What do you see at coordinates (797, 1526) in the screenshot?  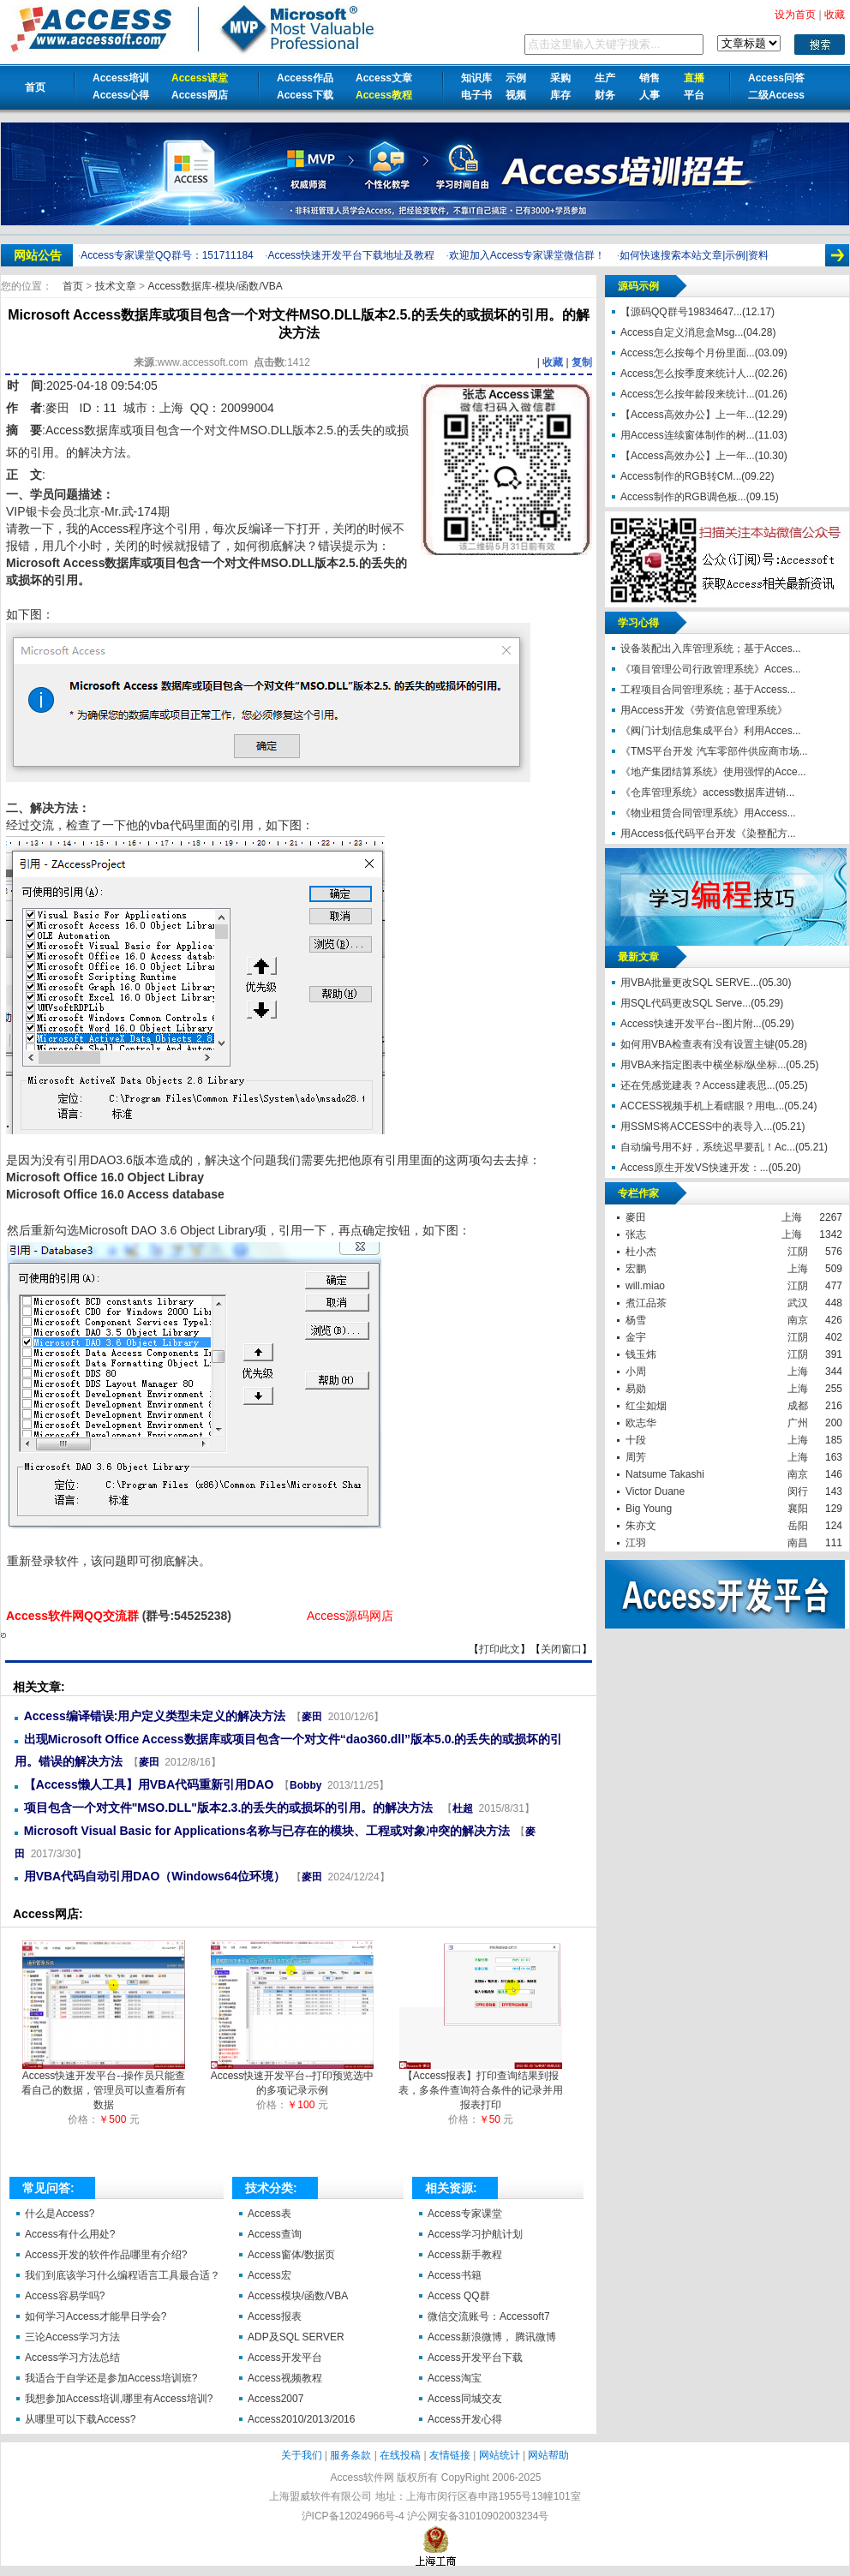 I see `岳阳` at bounding box center [797, 1526].